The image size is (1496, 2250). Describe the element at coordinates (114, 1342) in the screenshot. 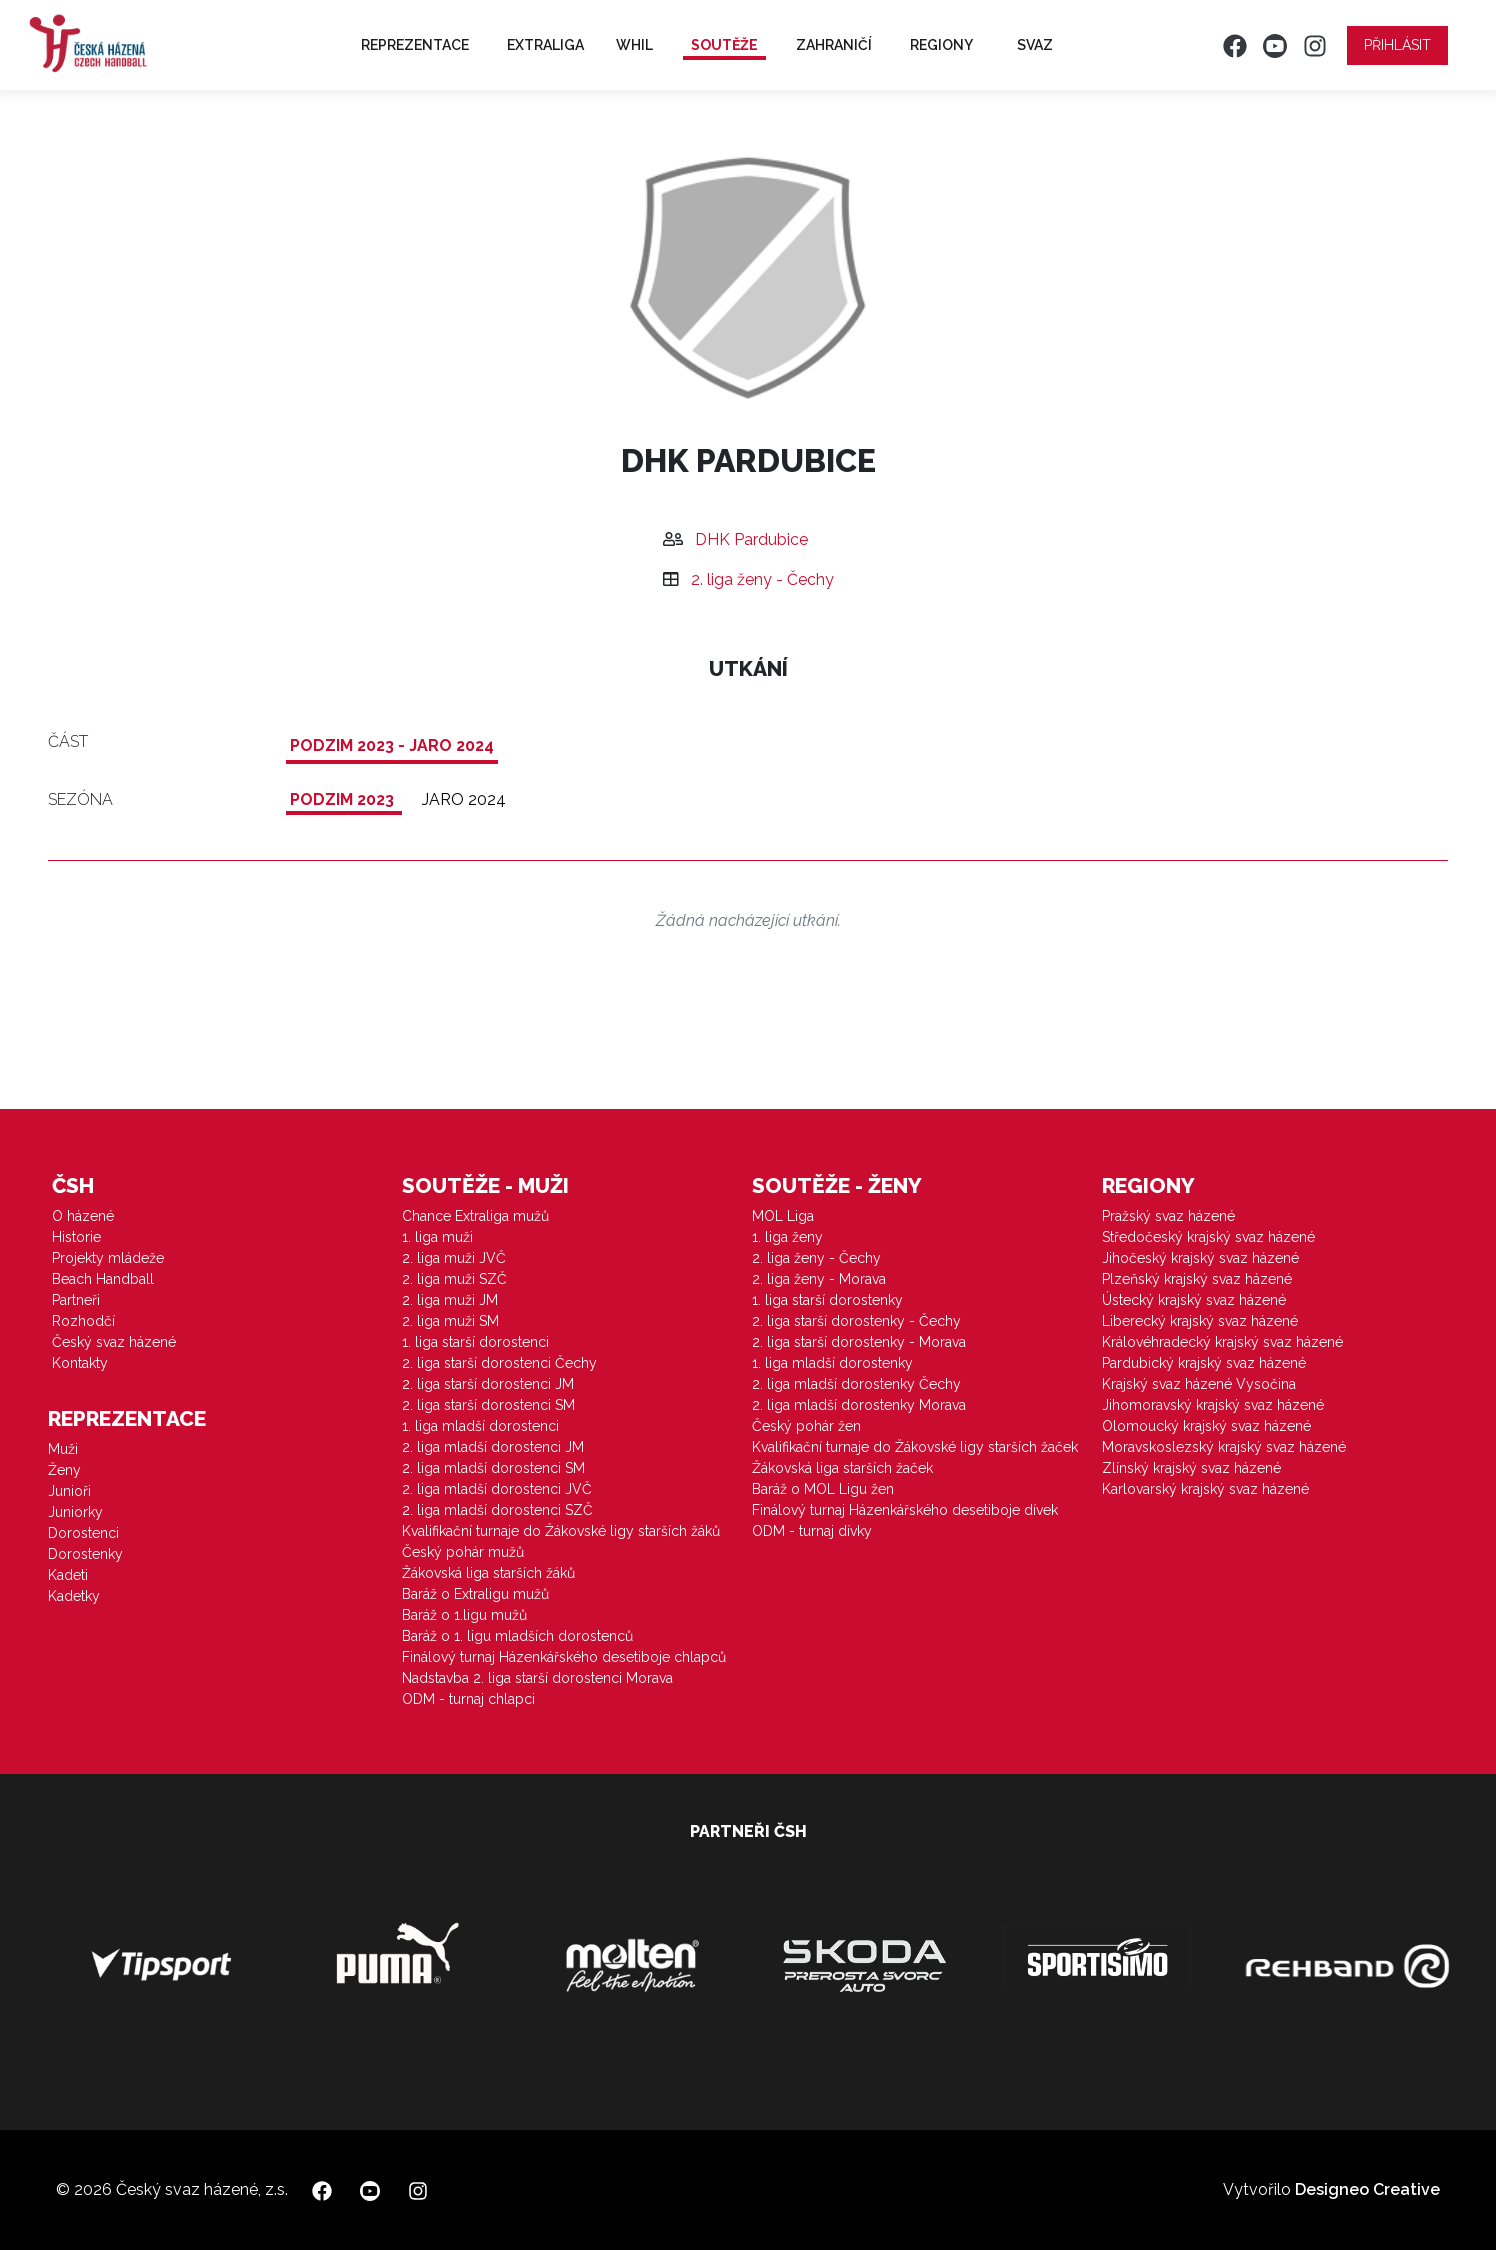

I see `Český svaz házené` at that location.